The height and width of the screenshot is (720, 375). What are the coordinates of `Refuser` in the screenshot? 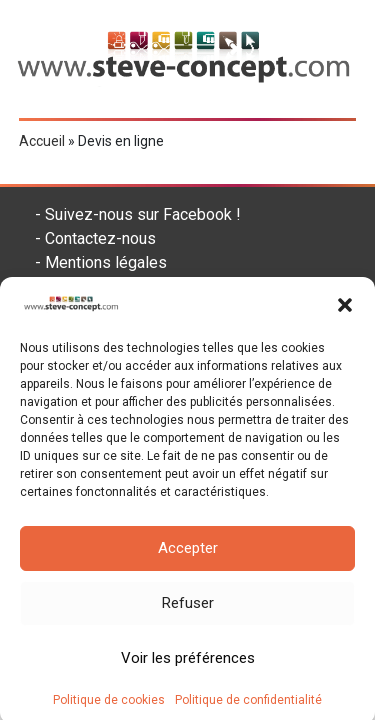 It's located at (188, 610).